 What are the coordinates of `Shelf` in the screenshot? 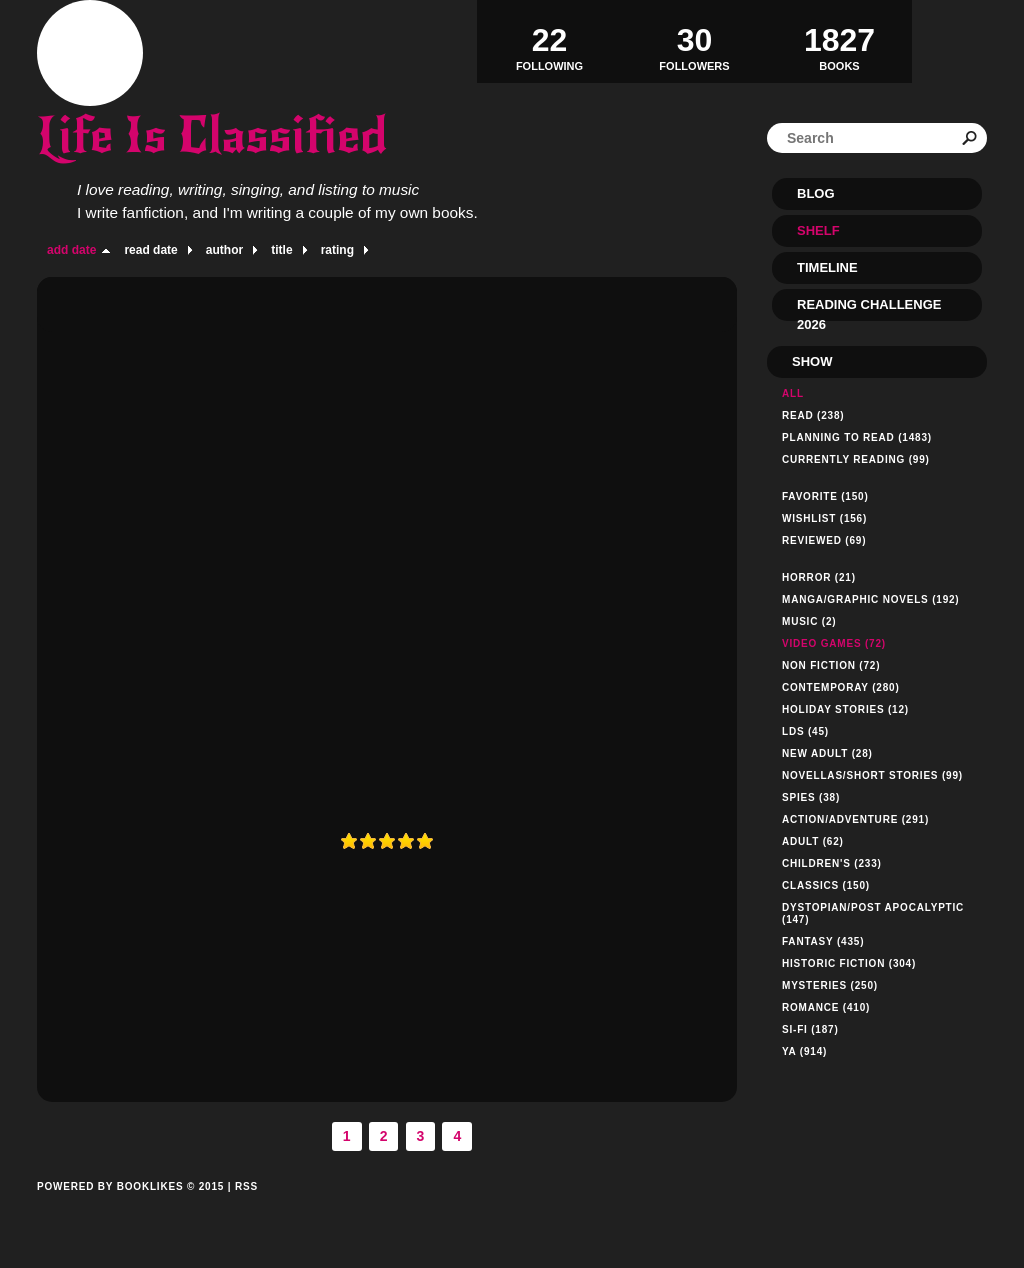 It's located at (818, 230).